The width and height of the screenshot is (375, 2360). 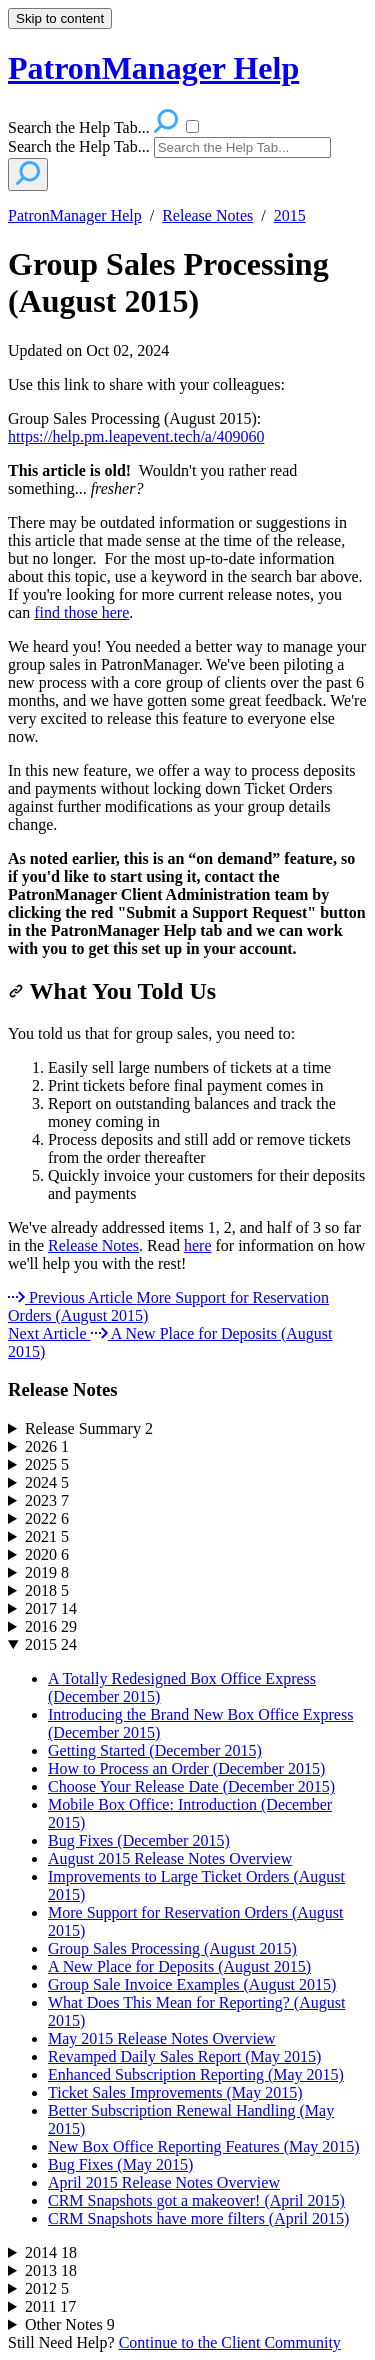 I want to click on April 2015 Release Notes Overview, so click(x=164, y=2182).